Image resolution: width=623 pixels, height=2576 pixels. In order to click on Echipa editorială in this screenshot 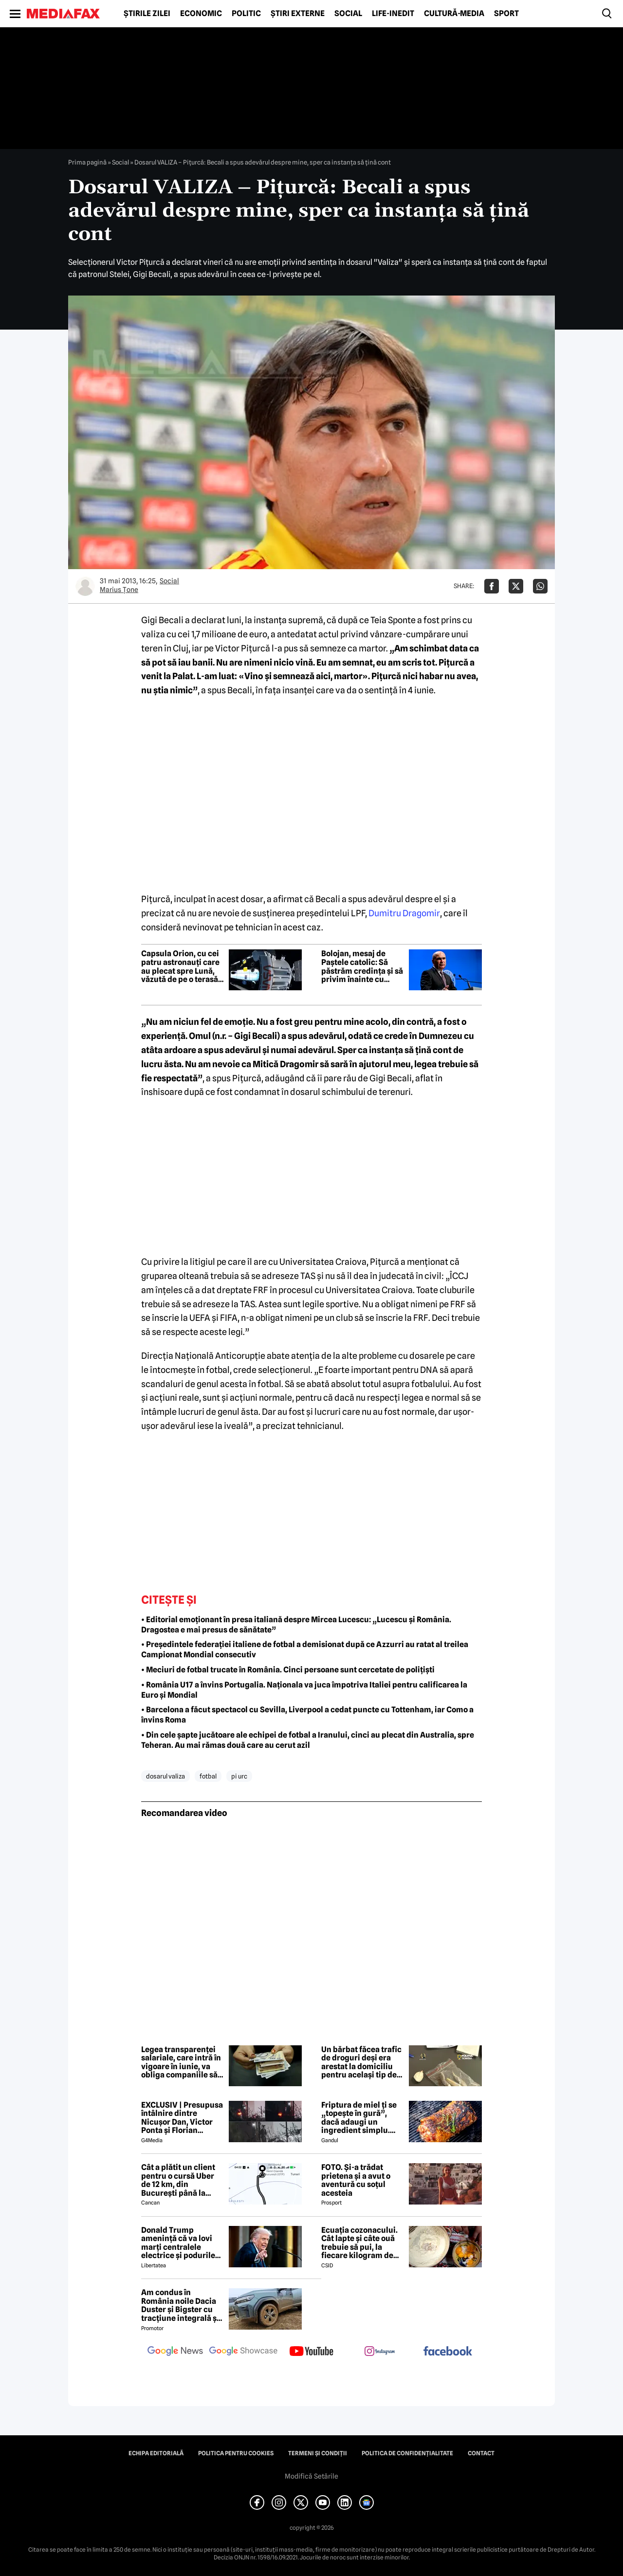, I will do `click(155, 2453)`.